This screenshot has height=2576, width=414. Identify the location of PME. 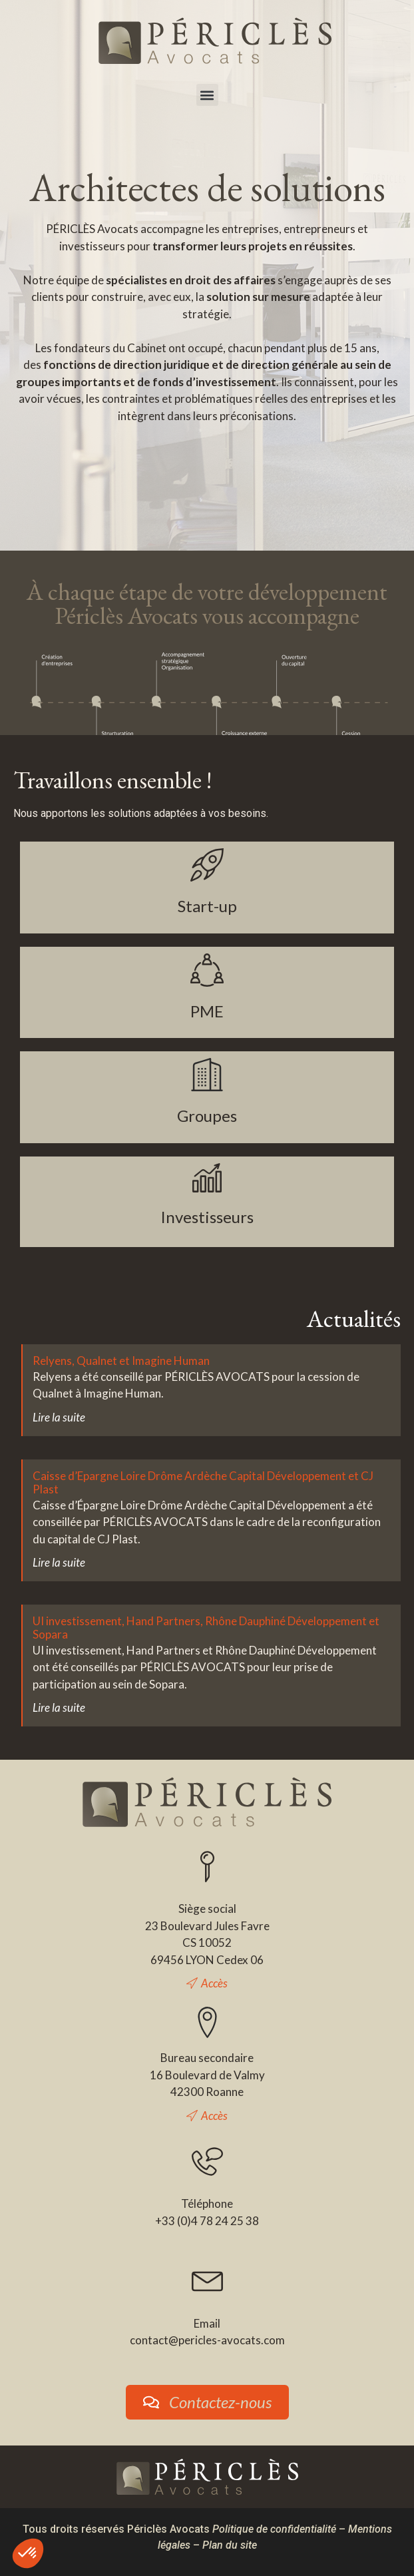
(207, 1011).